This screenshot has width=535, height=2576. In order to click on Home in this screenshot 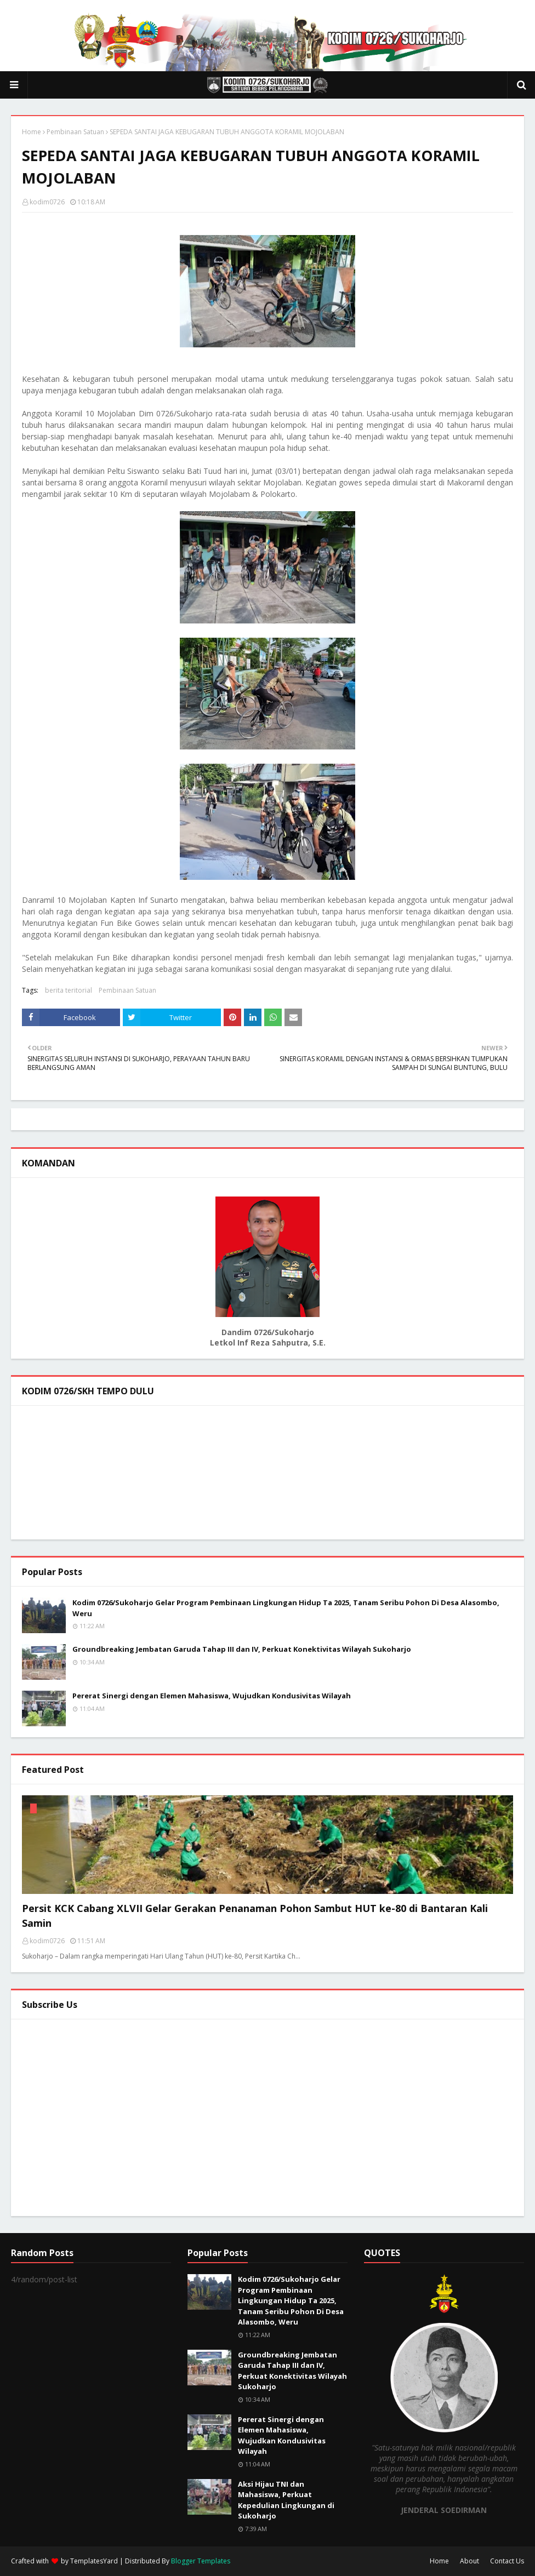, I will do `click(31, 131)`.